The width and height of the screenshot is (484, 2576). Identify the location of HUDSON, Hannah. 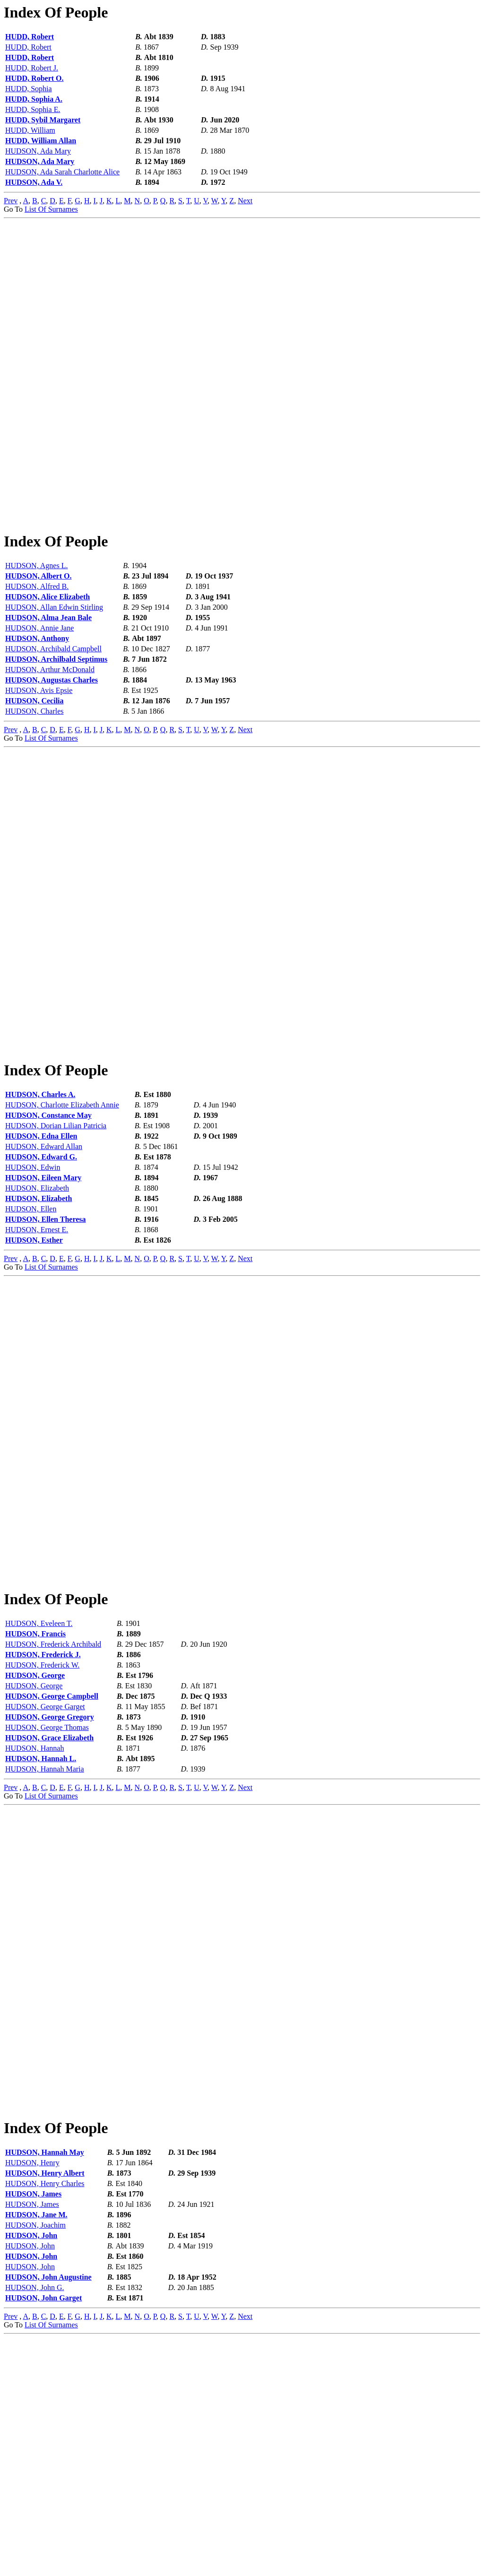
(34, 1927).